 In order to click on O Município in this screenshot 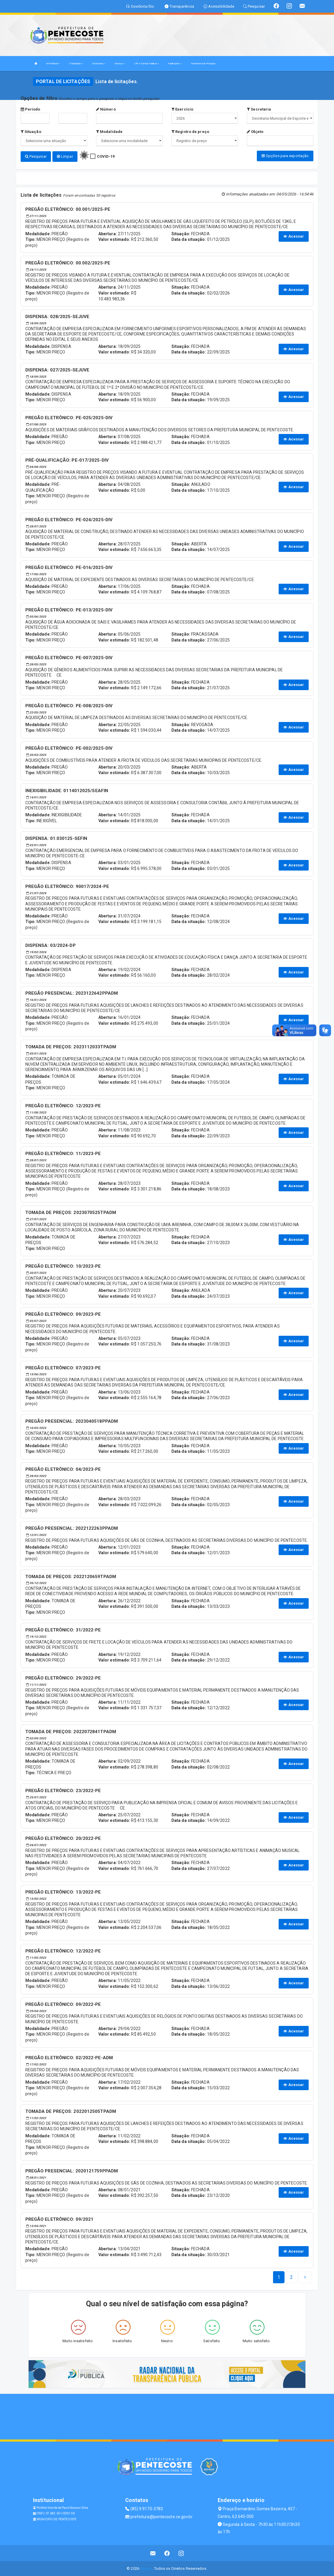, I will do `click(76, 63)`.